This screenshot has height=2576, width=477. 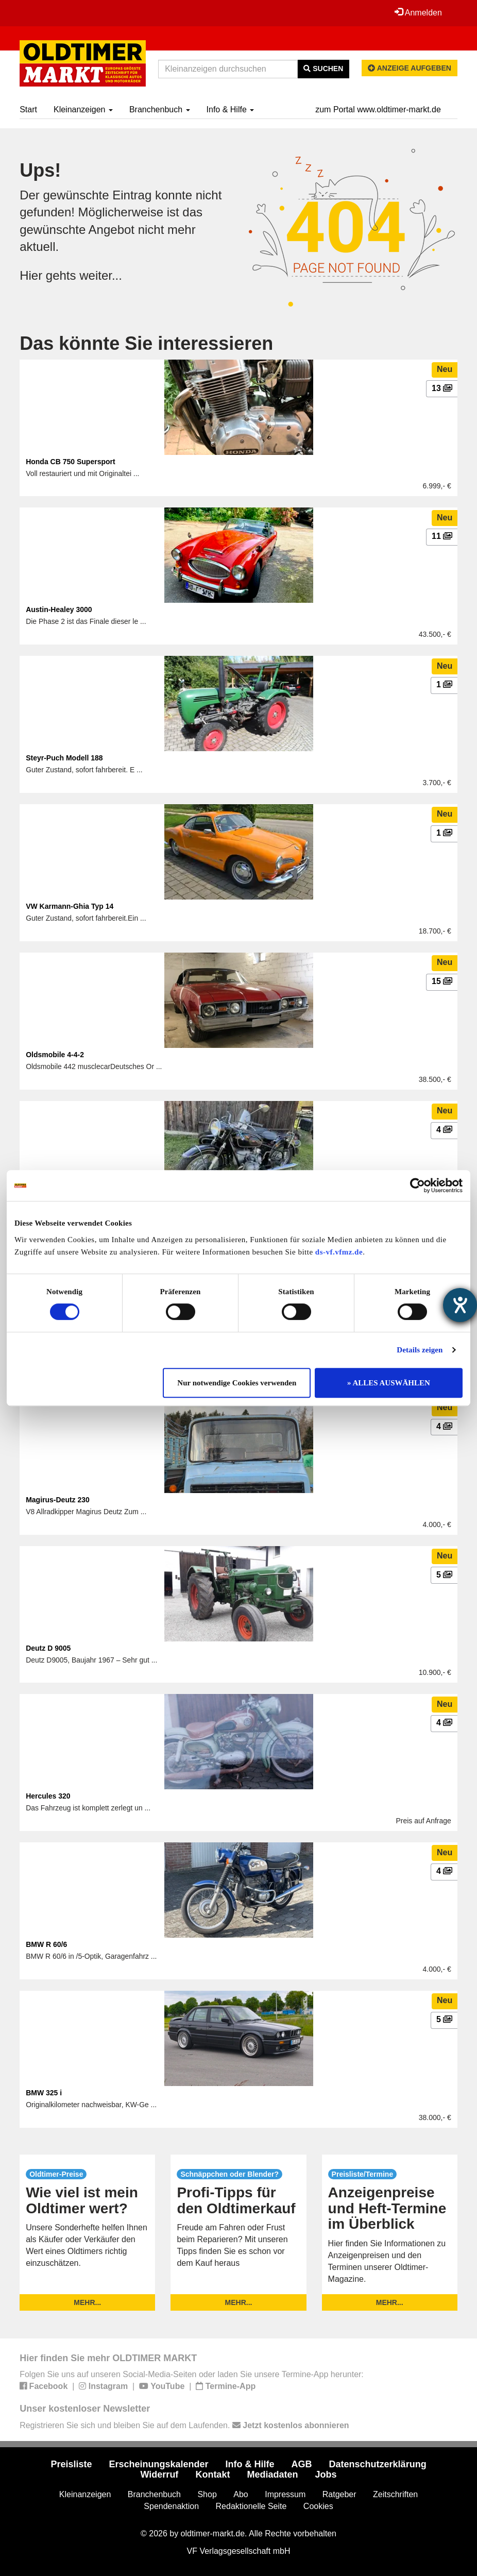 I want to click on Zeitschriften, so click(x=395, y=2494).